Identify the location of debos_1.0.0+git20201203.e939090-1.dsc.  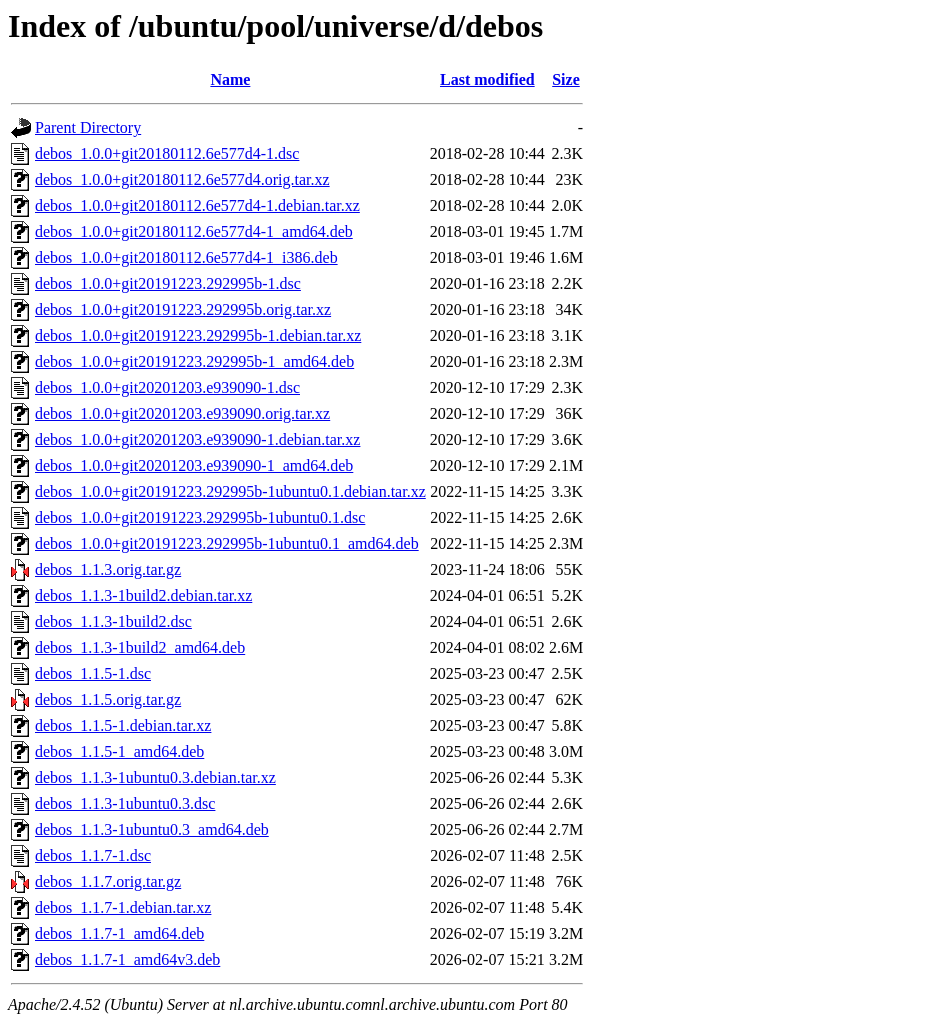
(167, 387).